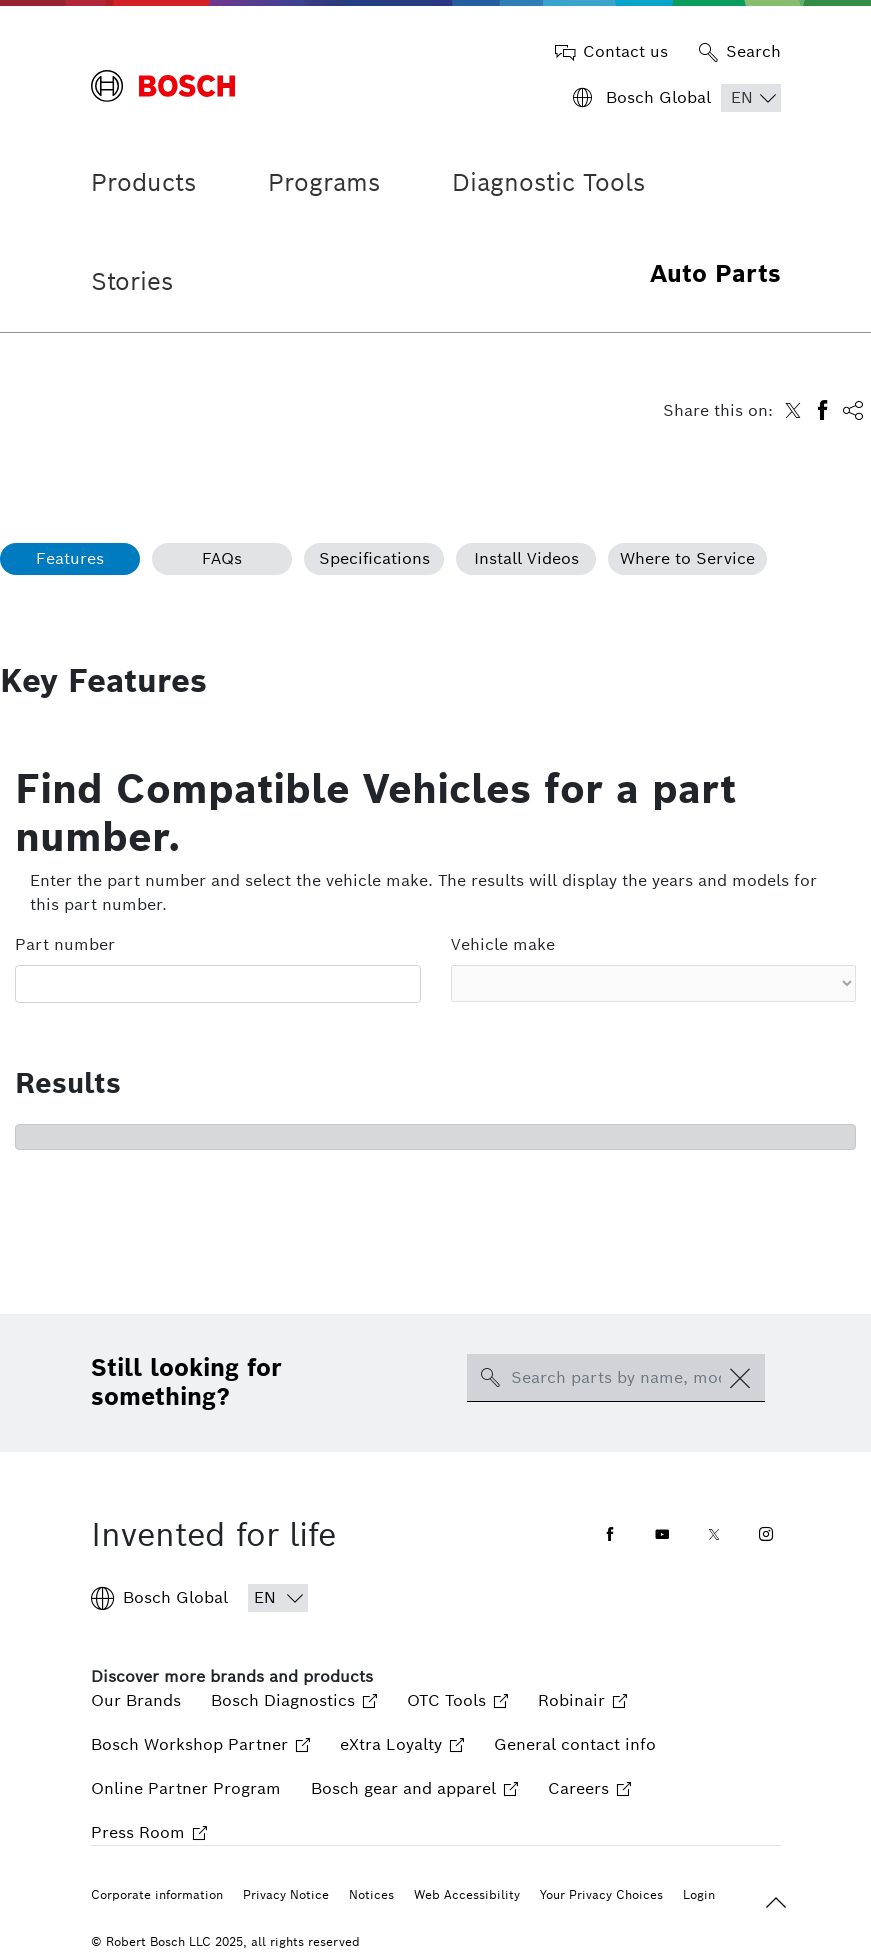  What do you see at coordinates (200, 1744) in the screenshot?
I see `Bosch Workshop Partner` at bounding box center [200, 1744].